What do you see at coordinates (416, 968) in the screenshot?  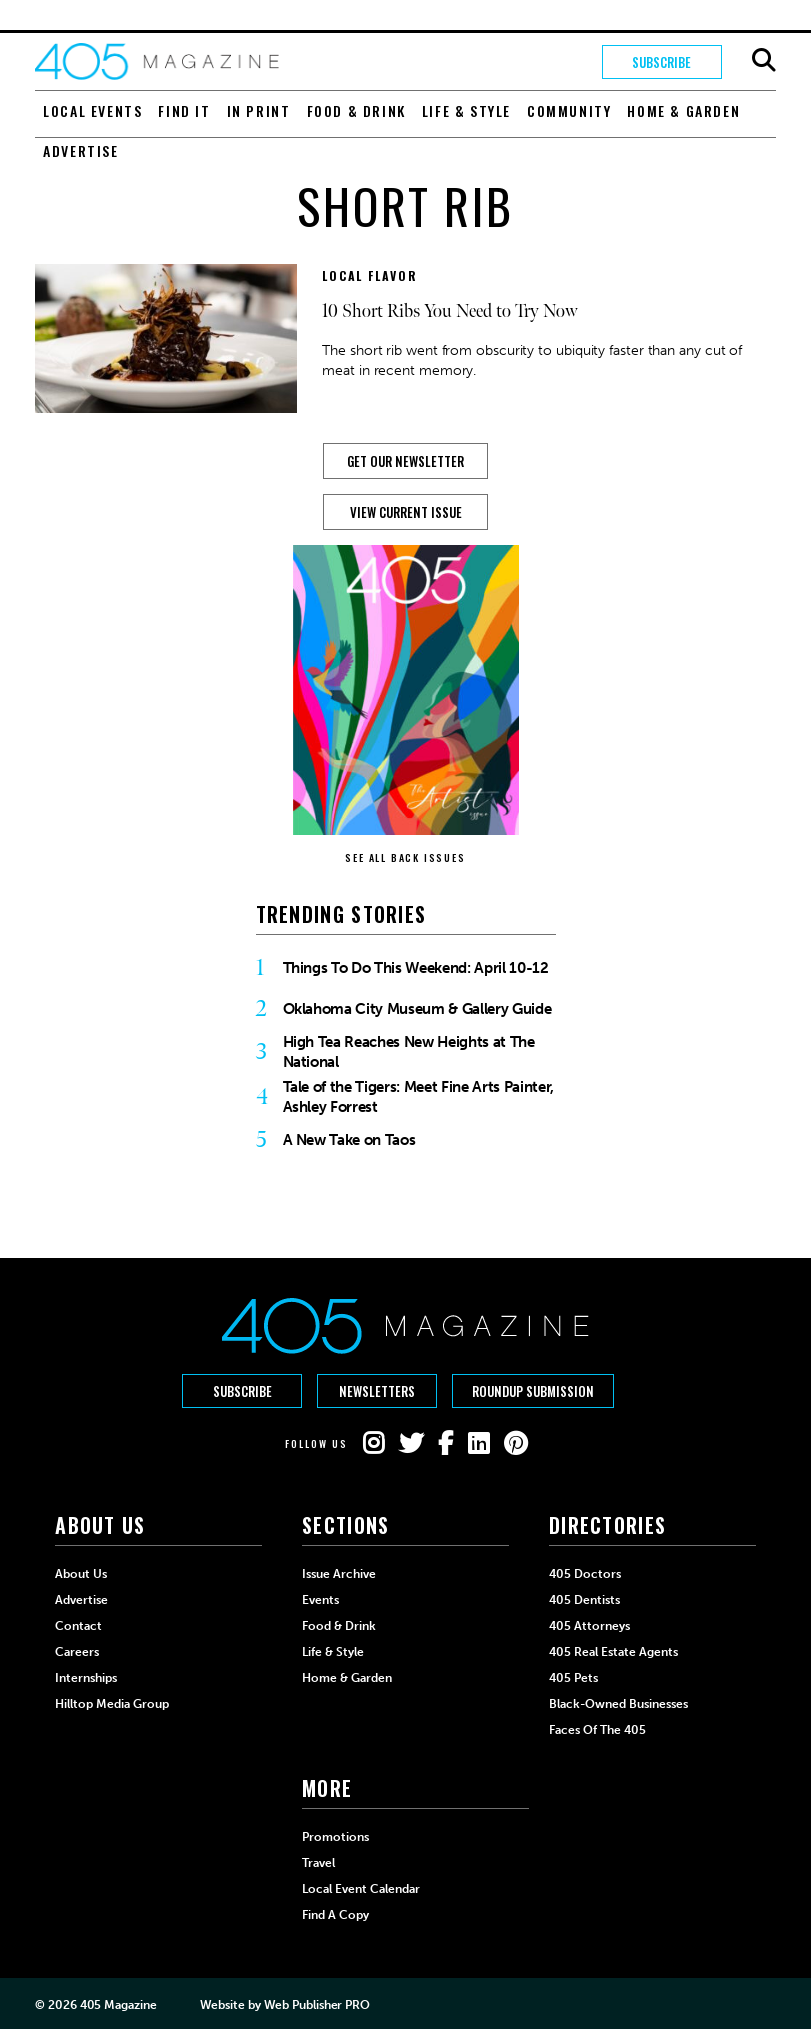 I see `Things To Do This Weekend: April 10-12` at bounding box center [416, 968].